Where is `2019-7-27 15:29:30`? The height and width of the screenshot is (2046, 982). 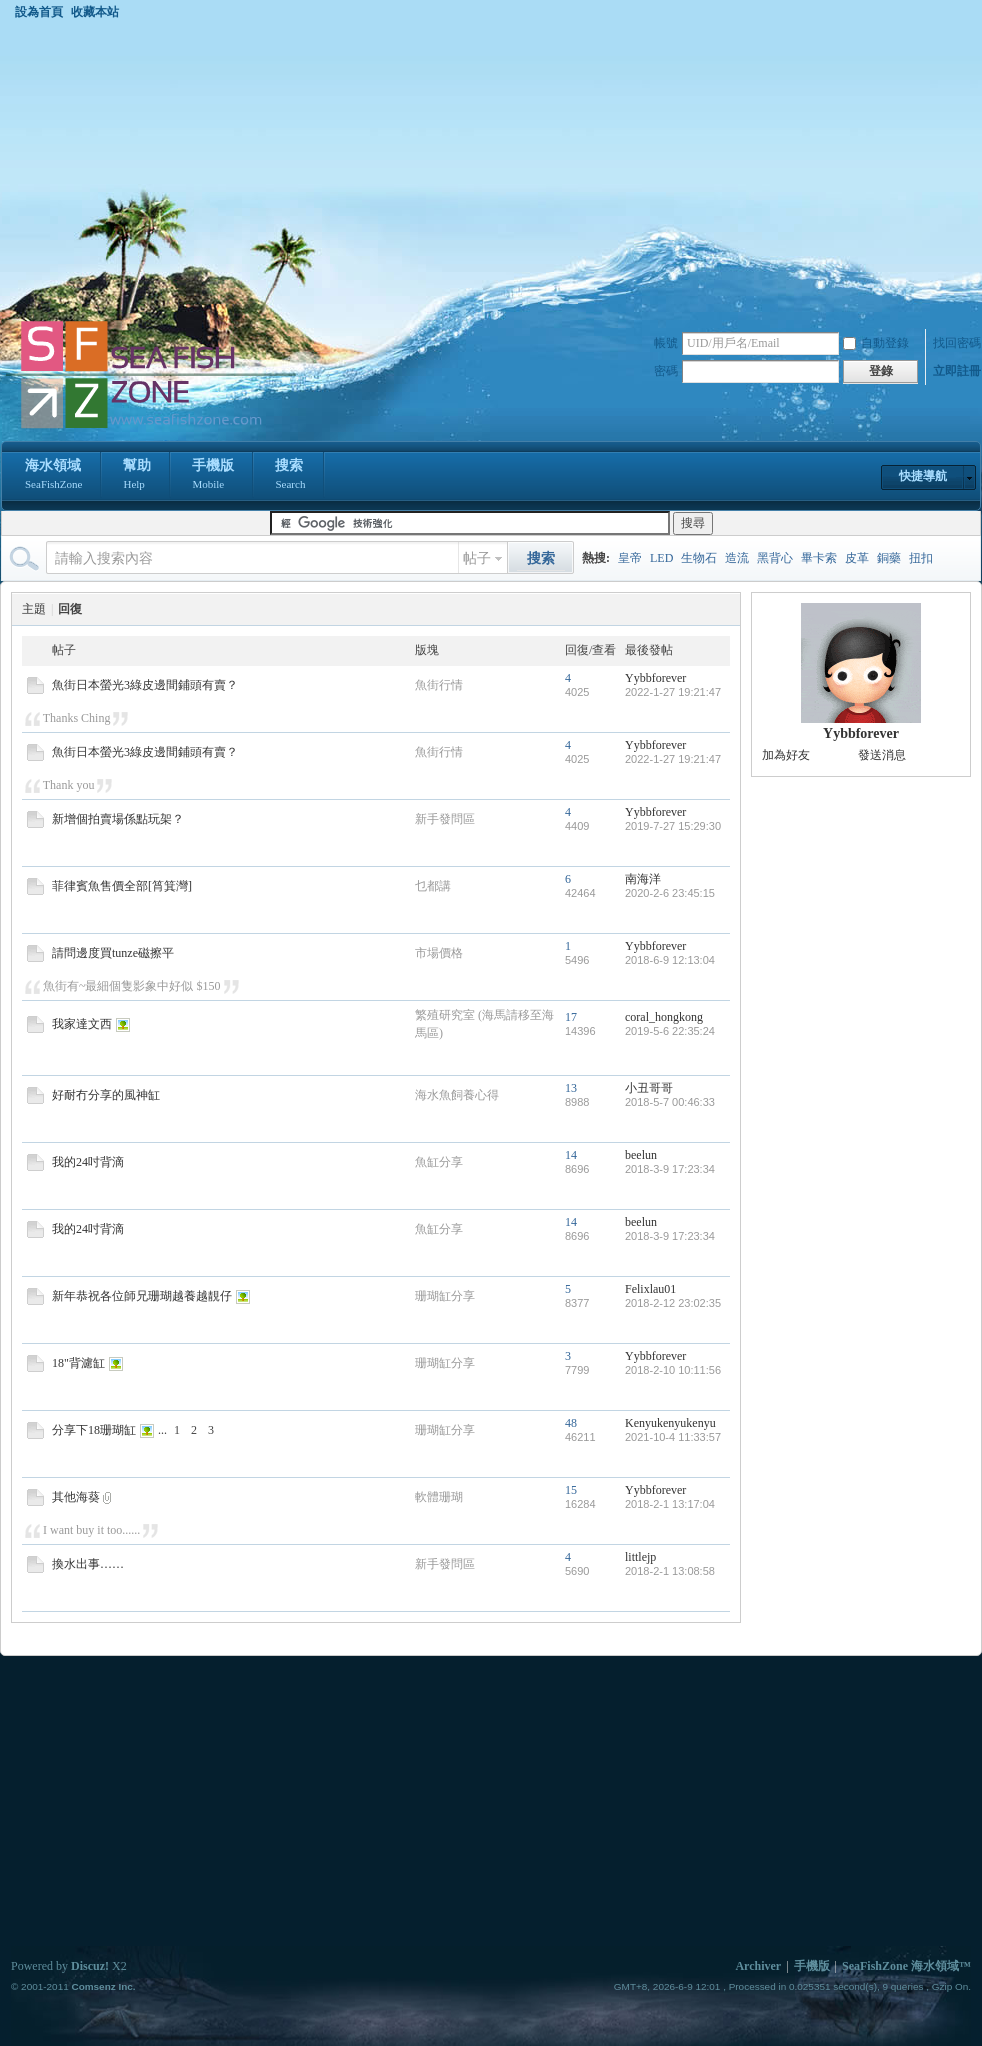
2019-7-27 15:29:30 is located at coordinates (673, 826).